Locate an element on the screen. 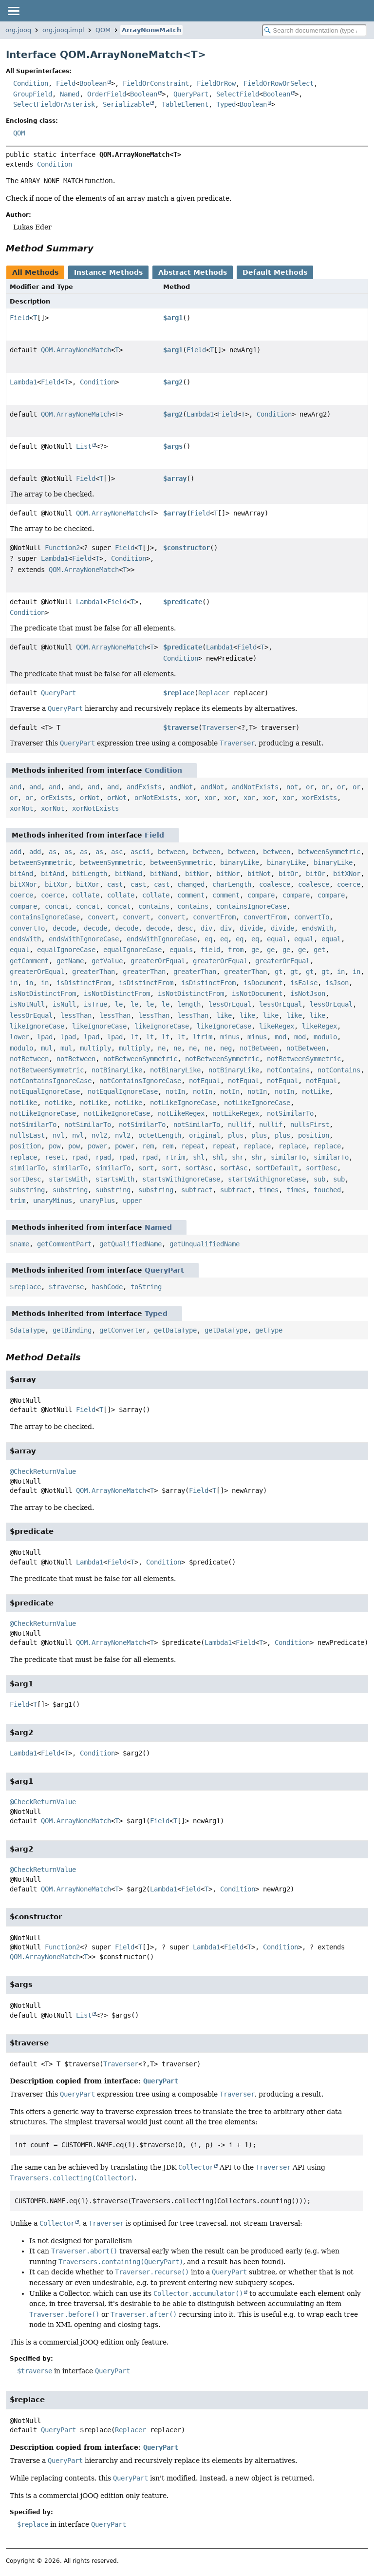  octetLength is located at coordinates (159, 1135).